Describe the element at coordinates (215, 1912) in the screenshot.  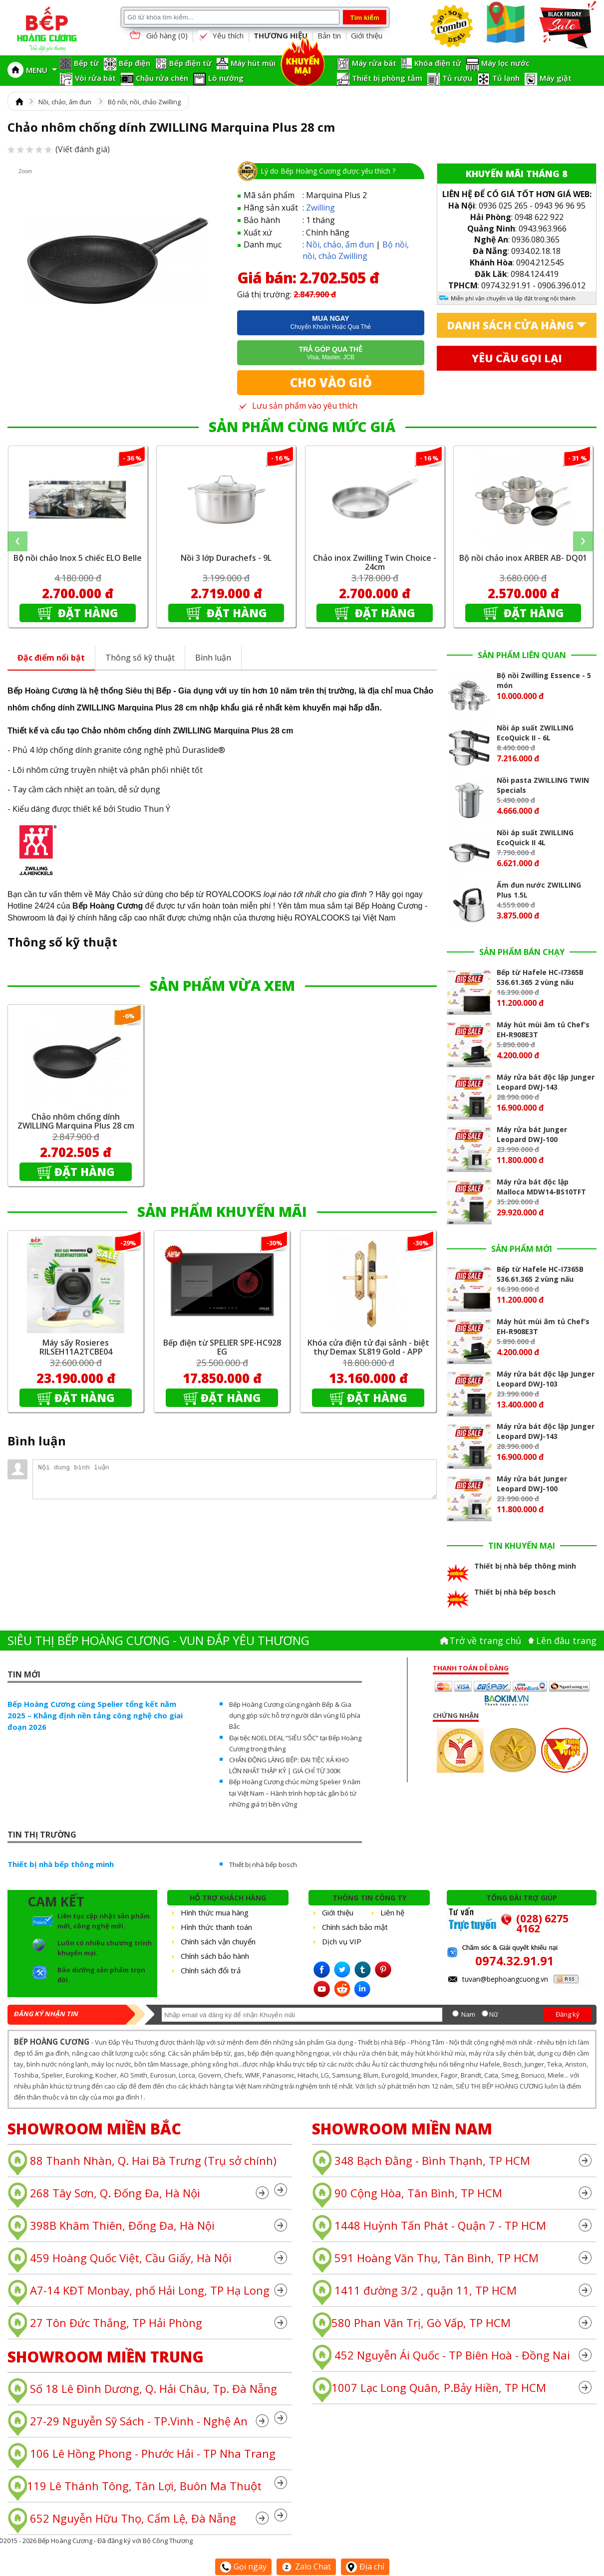
I see `Hình thức mua hàng` at that location.